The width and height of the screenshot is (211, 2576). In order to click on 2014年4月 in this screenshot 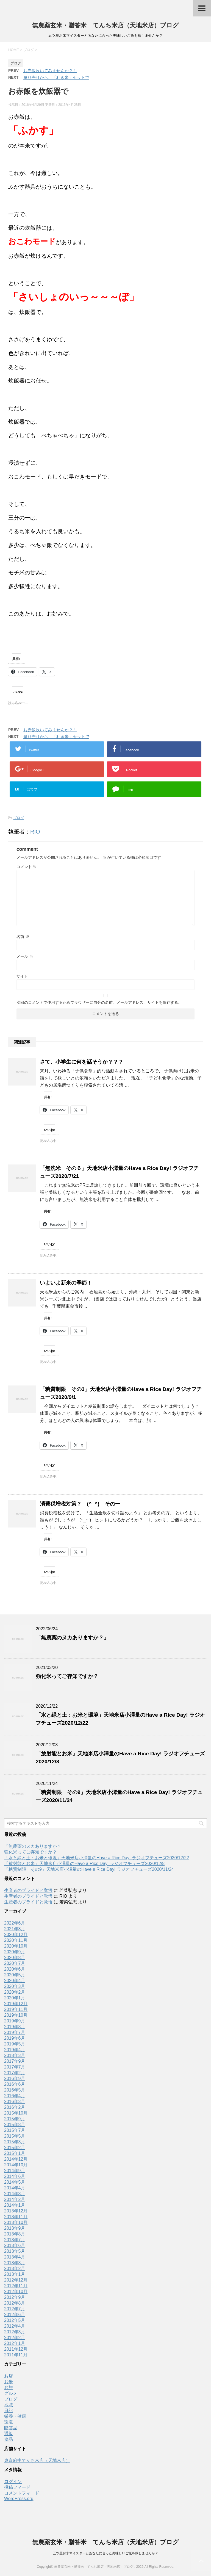, I will do `click(14, 2188)`.